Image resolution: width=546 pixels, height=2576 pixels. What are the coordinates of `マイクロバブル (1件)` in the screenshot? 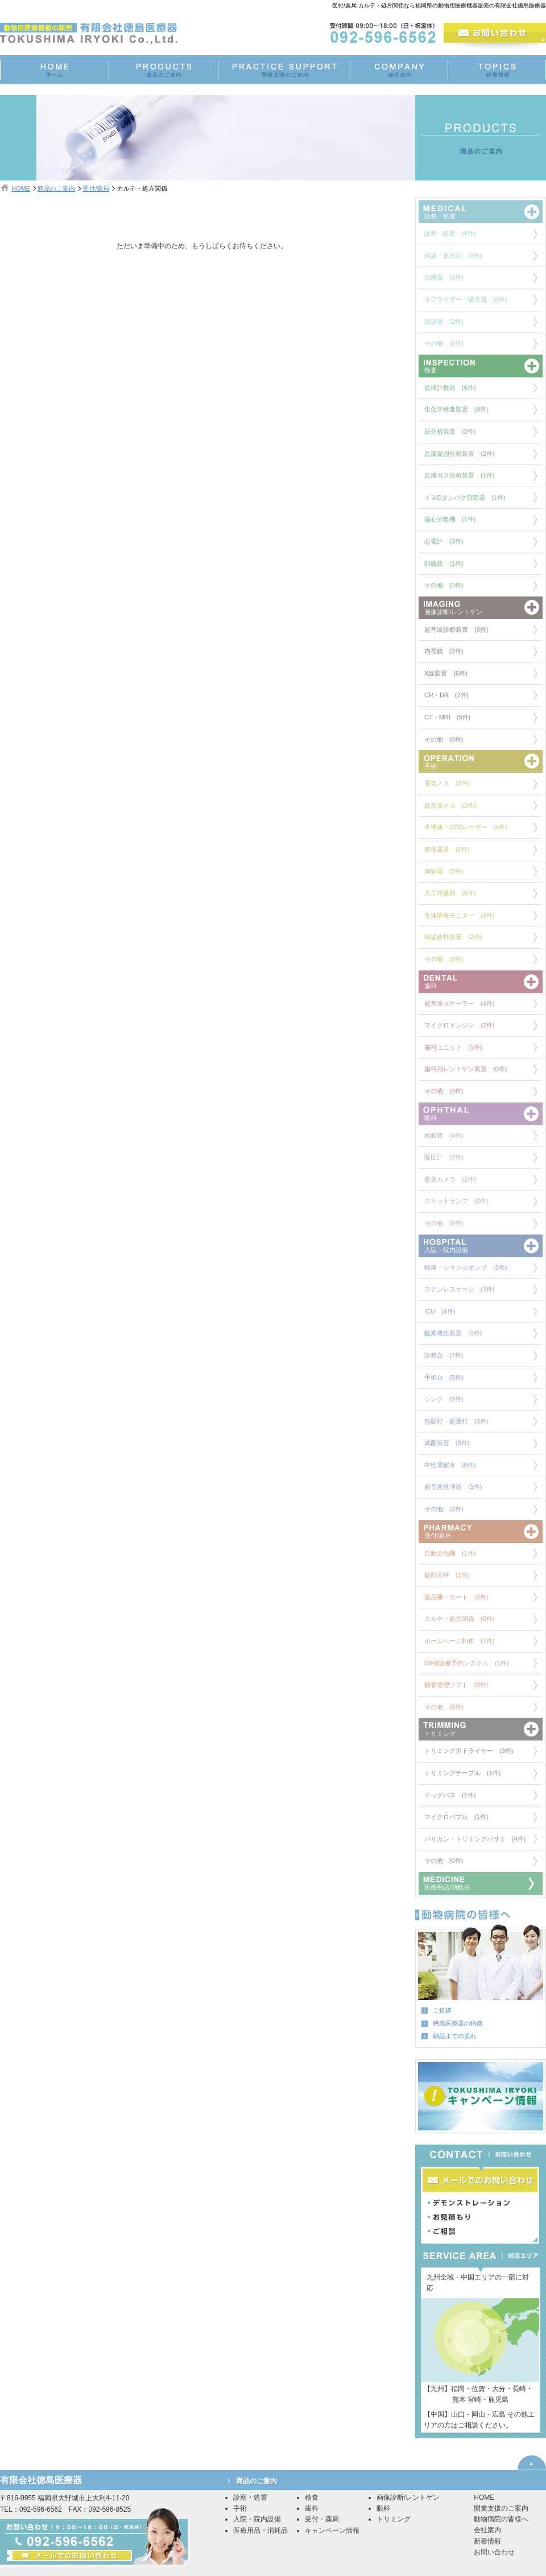 It's located at (456, 1816).